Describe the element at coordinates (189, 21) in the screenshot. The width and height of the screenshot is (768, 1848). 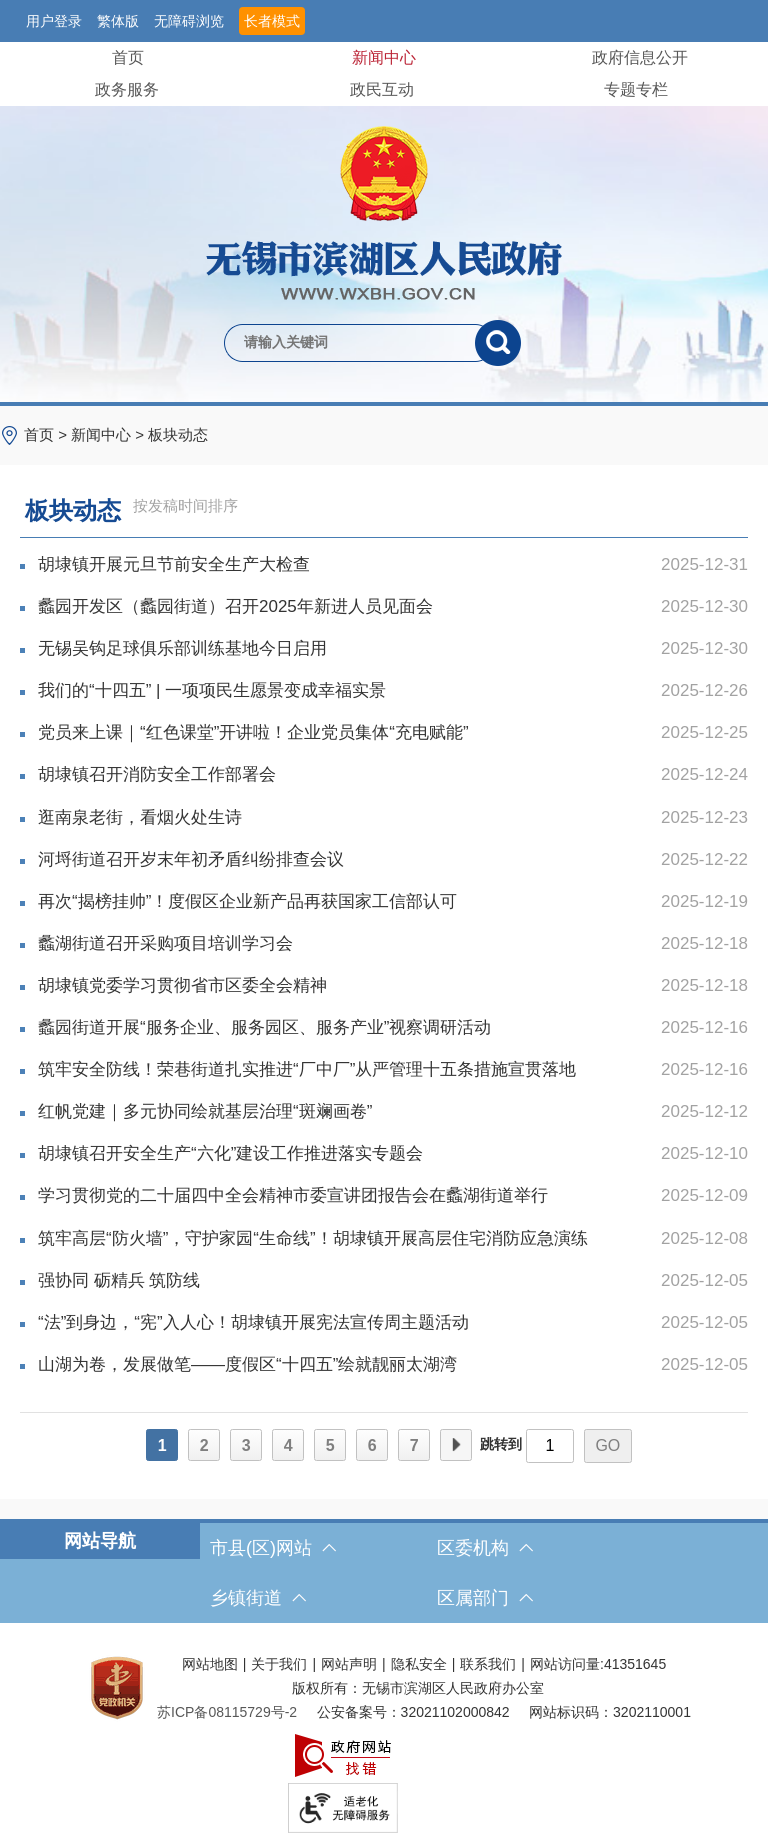
I see `无障碍浏览` at that location.